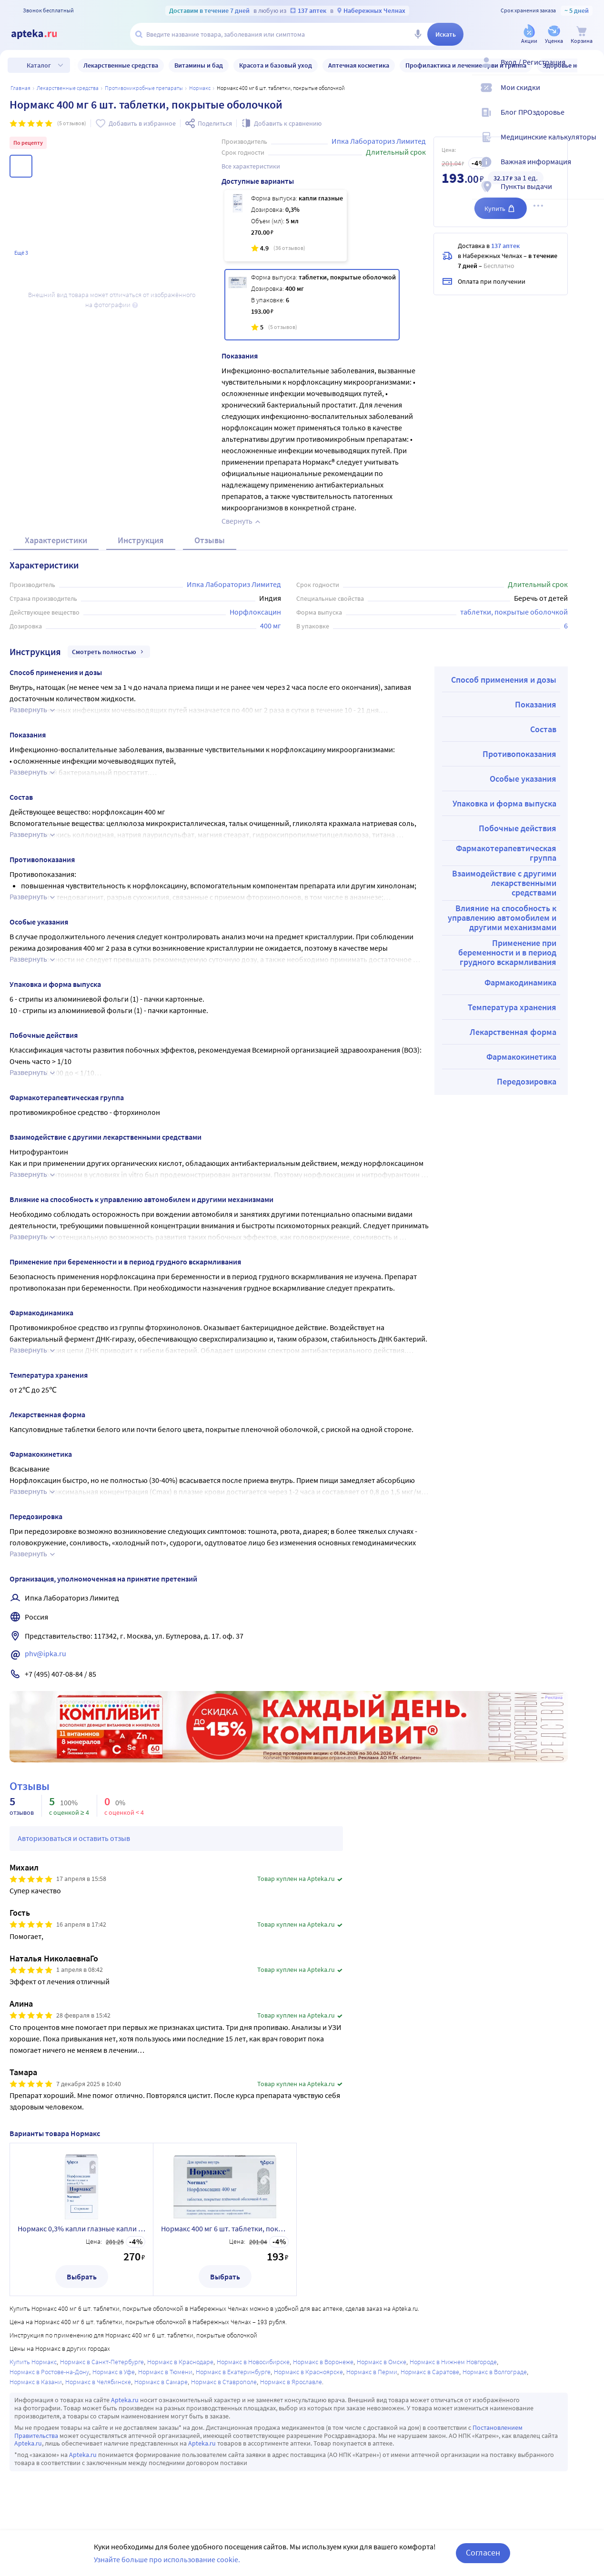 This screenshot has height=2576, width=604. I want to click on [Акции], so click(529, 35).